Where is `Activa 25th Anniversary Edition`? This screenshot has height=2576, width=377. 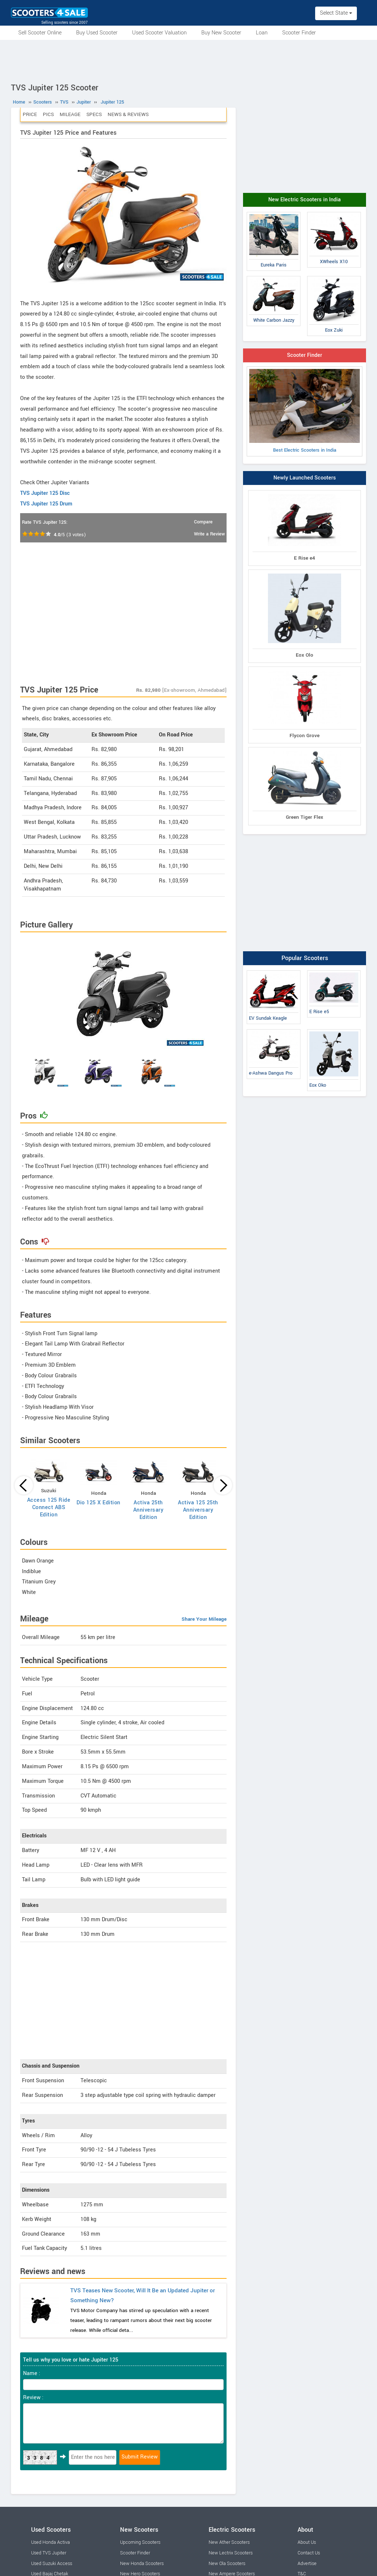
Activa 25th Anniversary Edition is located at coordinates (148, 1510).